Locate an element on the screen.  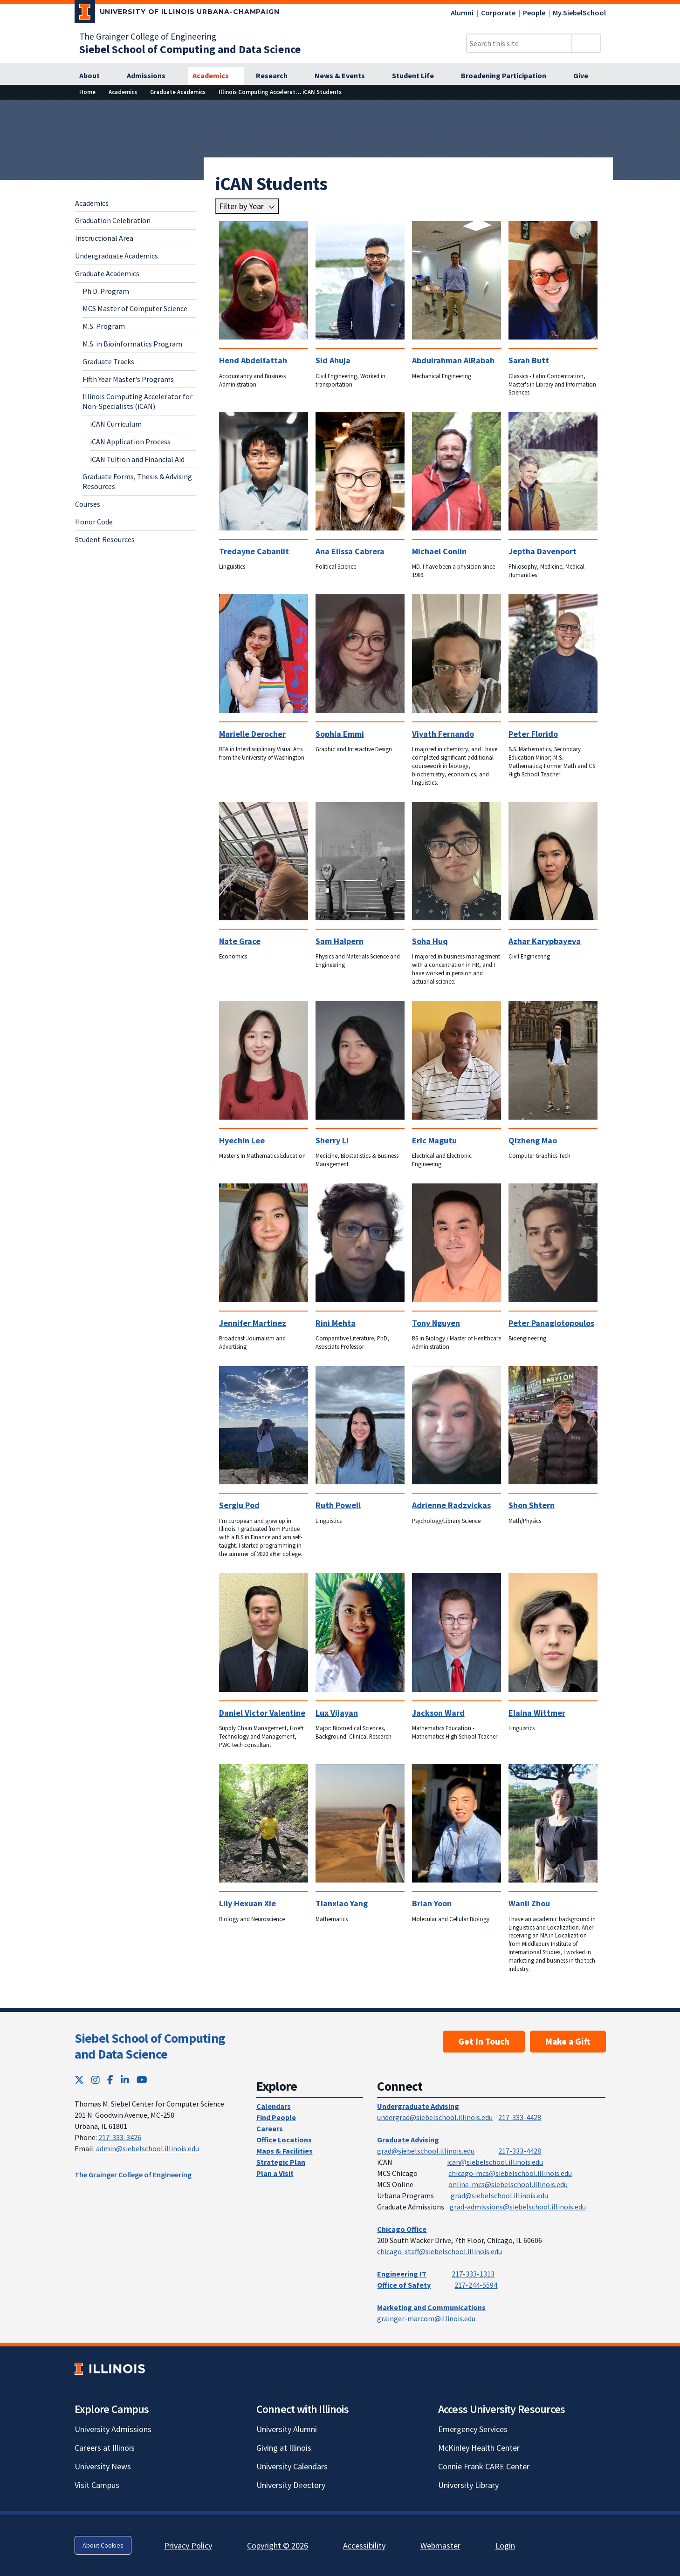
Azhar Karypbayeva is located at coordinates (544, 941).